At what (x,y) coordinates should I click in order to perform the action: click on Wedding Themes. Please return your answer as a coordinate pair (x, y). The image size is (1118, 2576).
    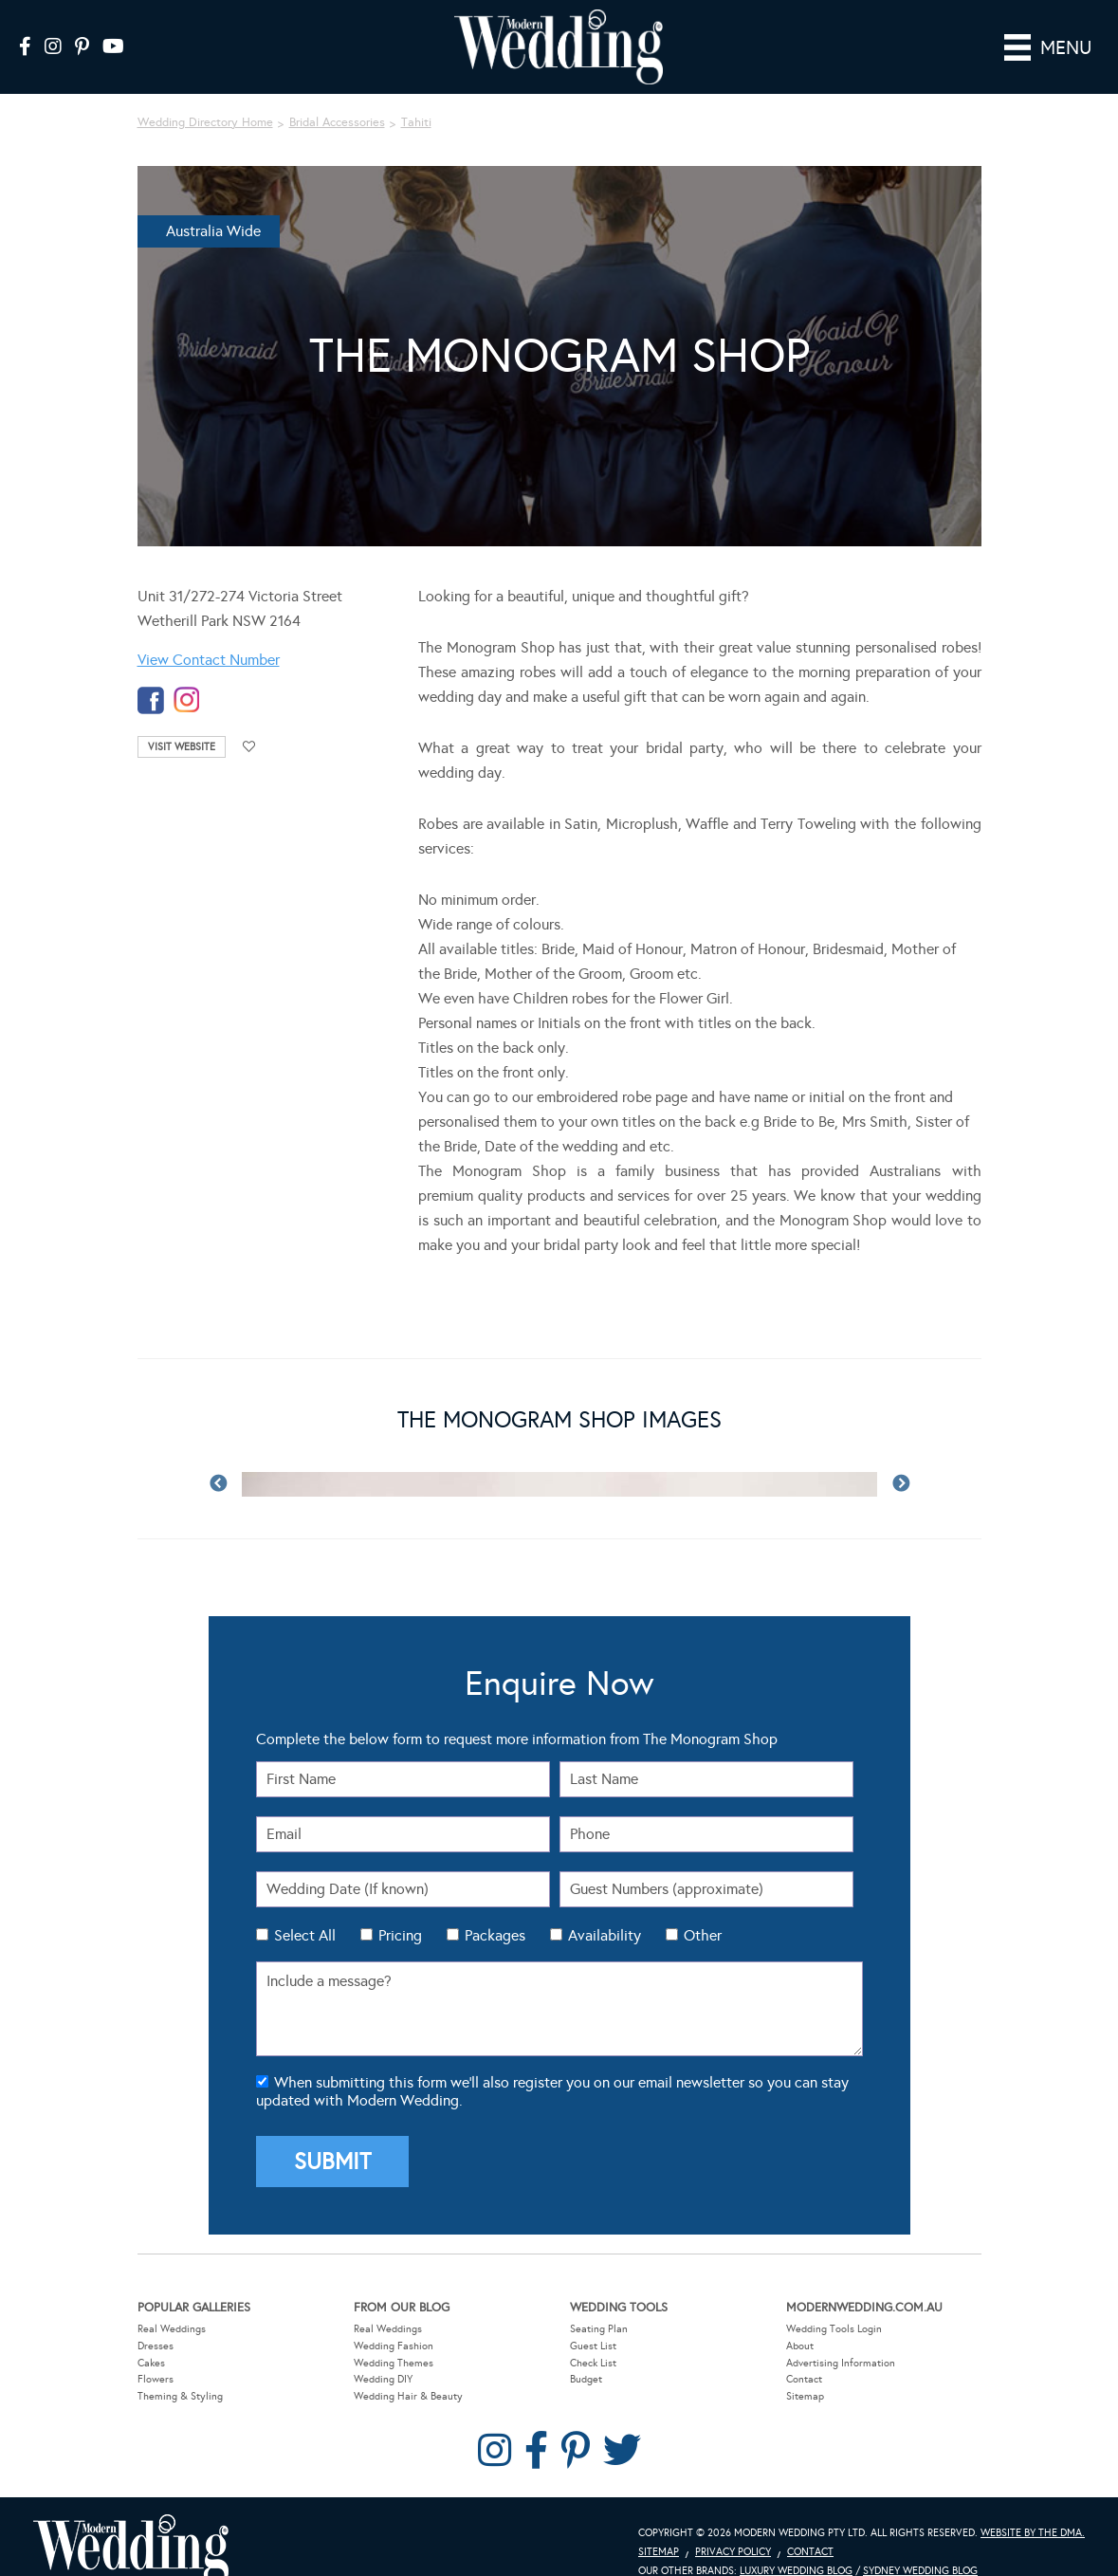
    Looking at the image, I should click on (393, 2335).